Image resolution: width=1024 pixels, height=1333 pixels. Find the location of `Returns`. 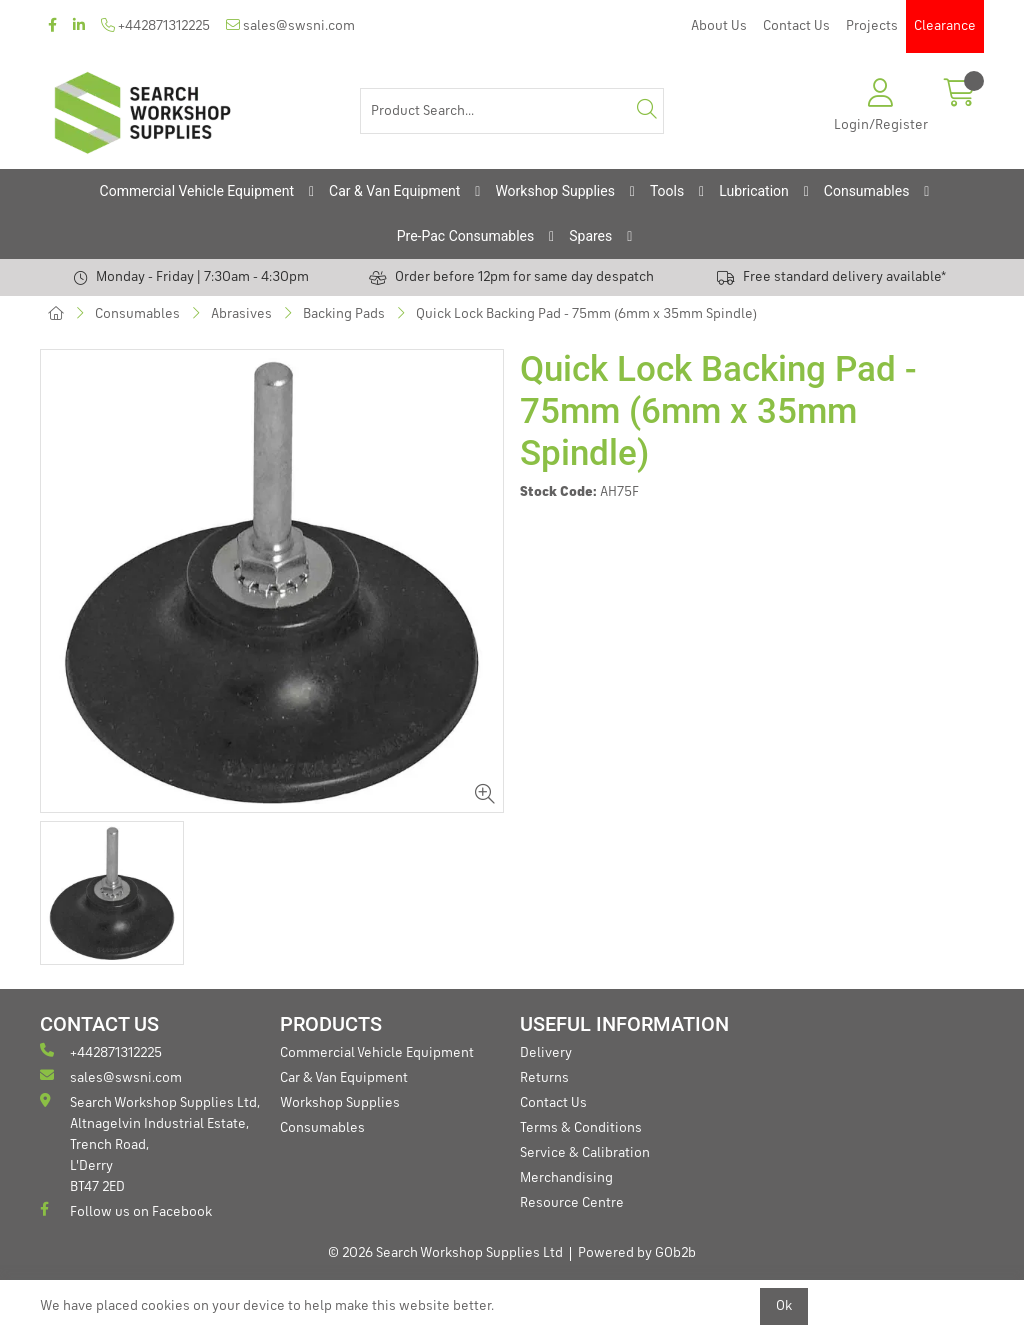

Returns is located at coordinates (544, 1078).